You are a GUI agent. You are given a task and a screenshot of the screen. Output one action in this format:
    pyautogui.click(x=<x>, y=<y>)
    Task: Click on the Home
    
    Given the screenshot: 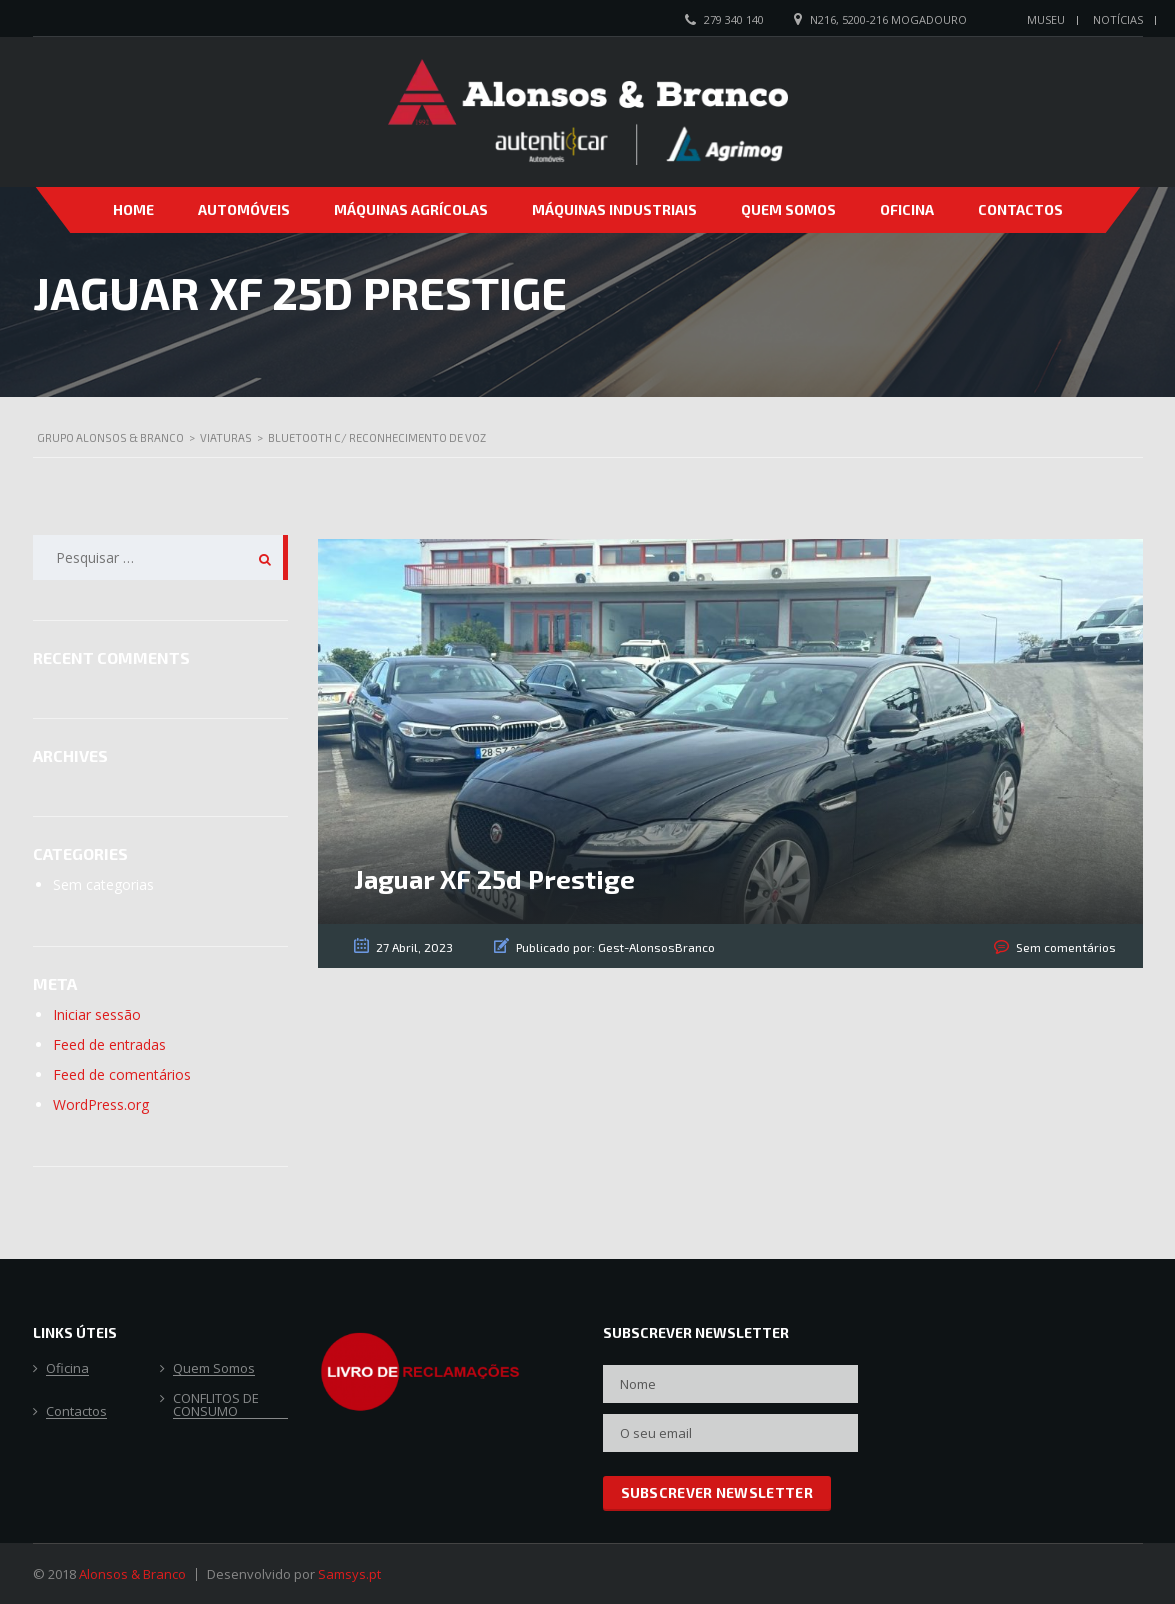 What is the action you would take?
    pyautogui.click(x=133, y=209)
    